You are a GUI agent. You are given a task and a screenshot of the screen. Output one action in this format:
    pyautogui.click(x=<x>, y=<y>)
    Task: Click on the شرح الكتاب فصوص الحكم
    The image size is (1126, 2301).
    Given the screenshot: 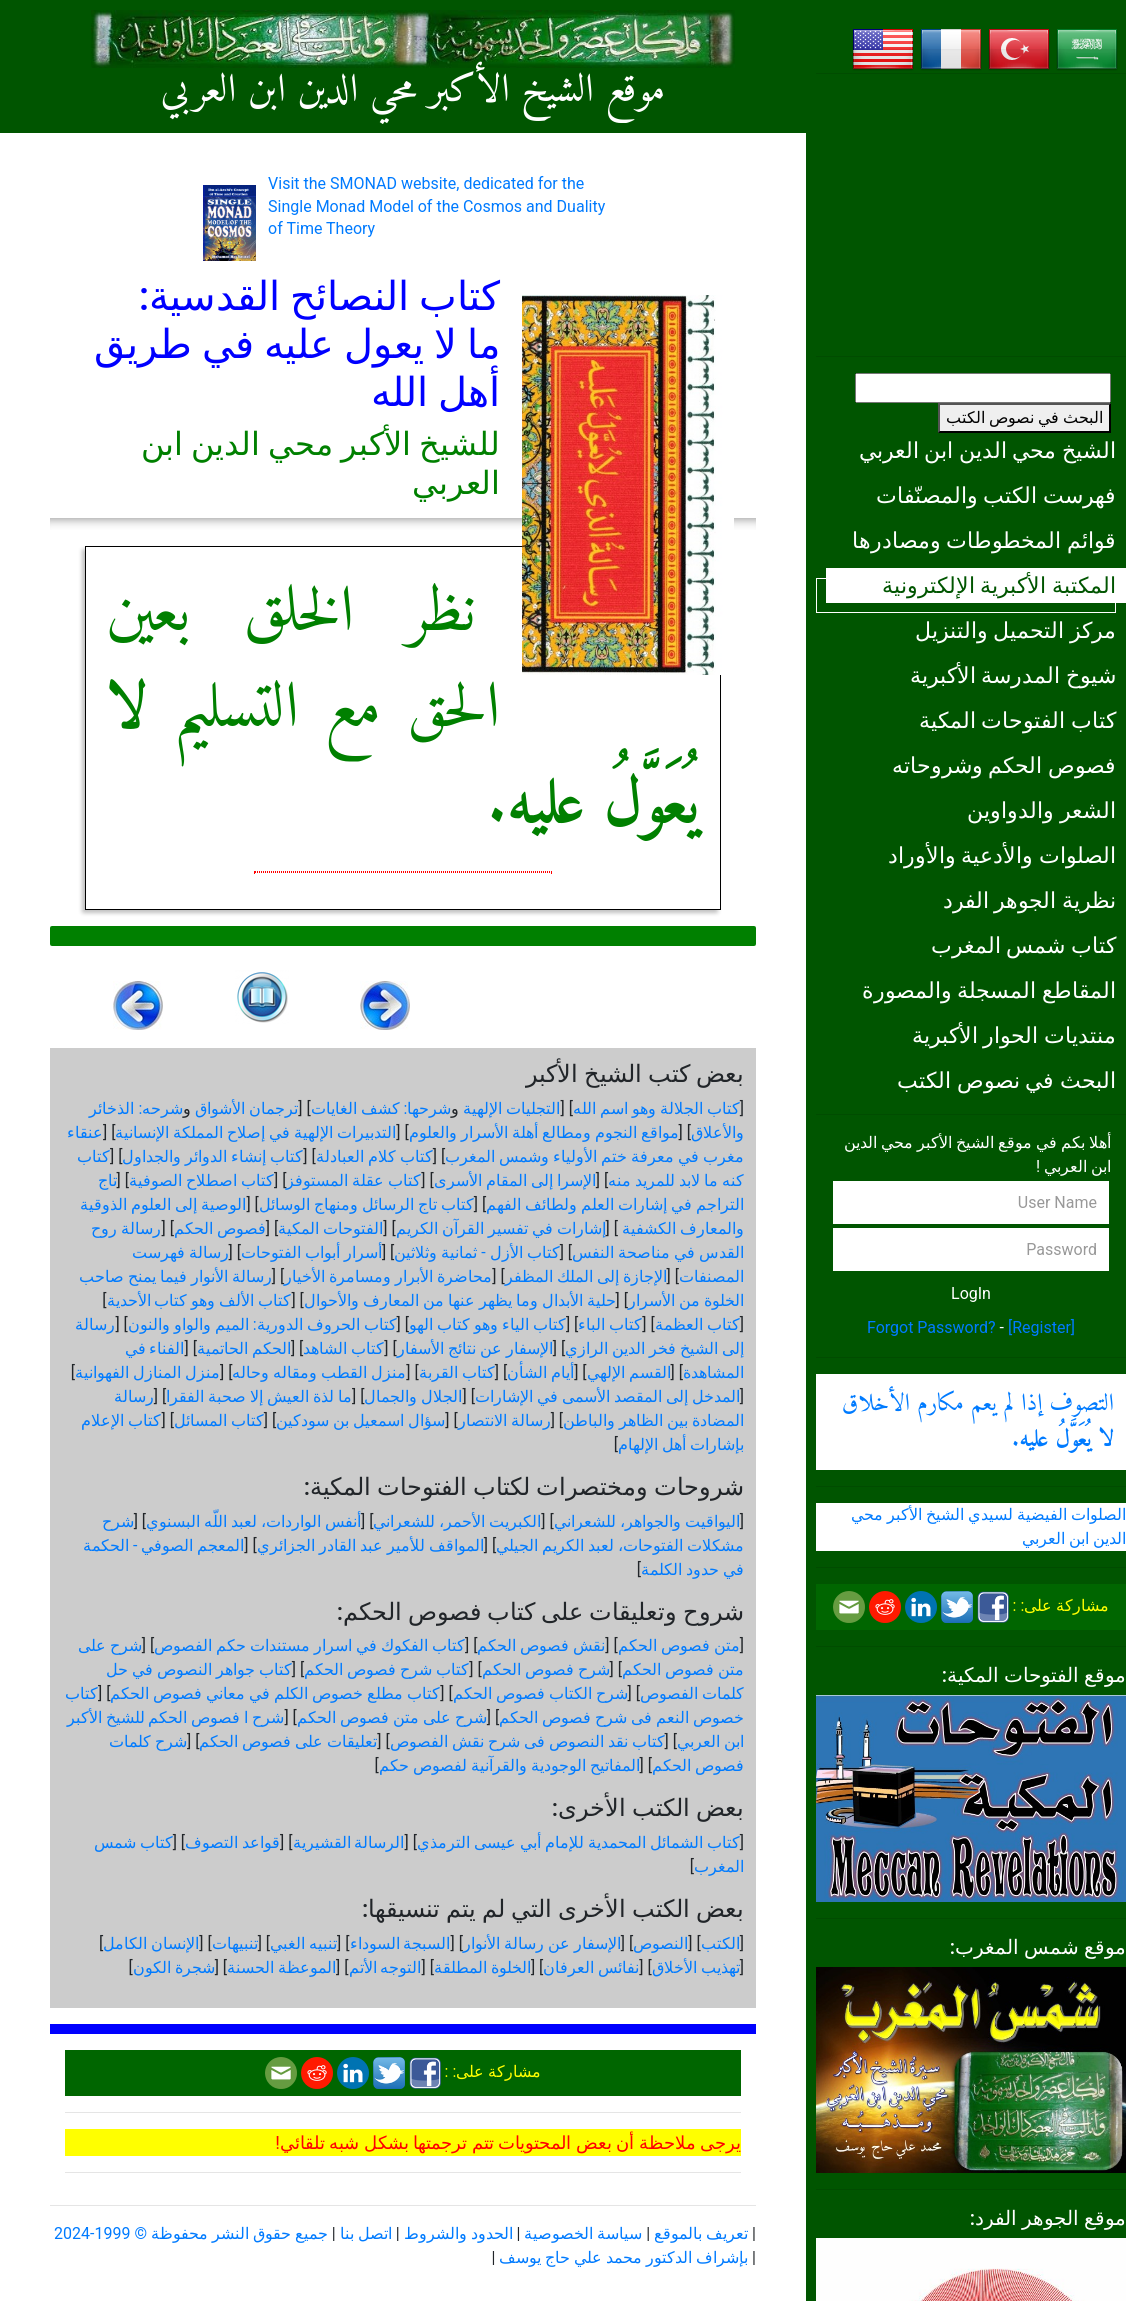 What is the action you would take?
    pyautogui.click(x=540, y=1693)
    